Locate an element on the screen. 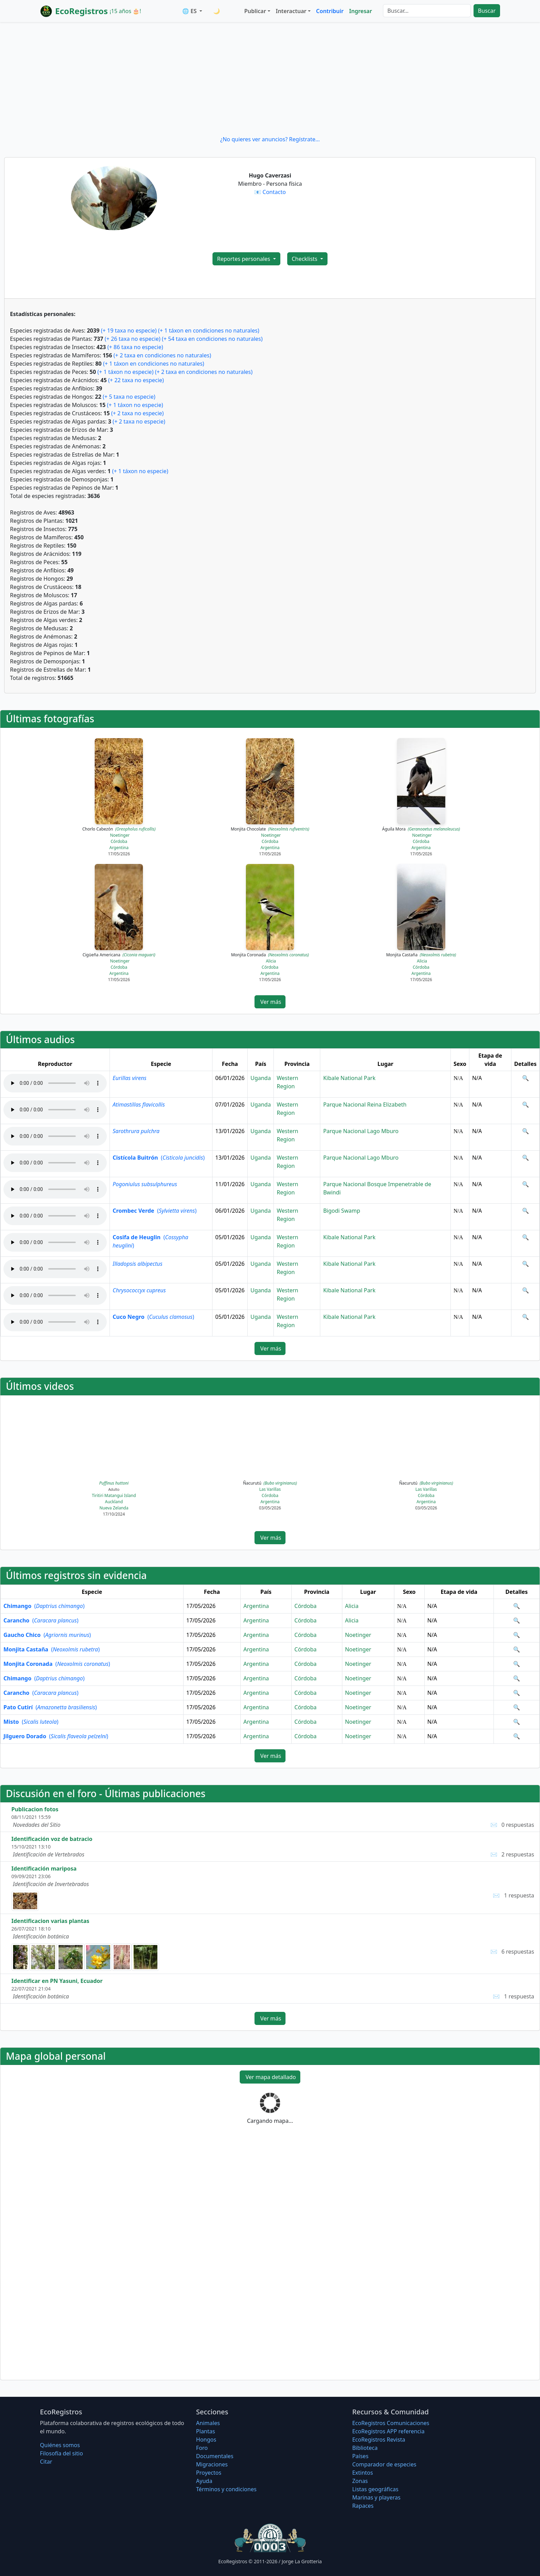 The width and height of the screenshot is (540, 2576). (+ 26 taxa no especie) is located at coordinates (132, 339).